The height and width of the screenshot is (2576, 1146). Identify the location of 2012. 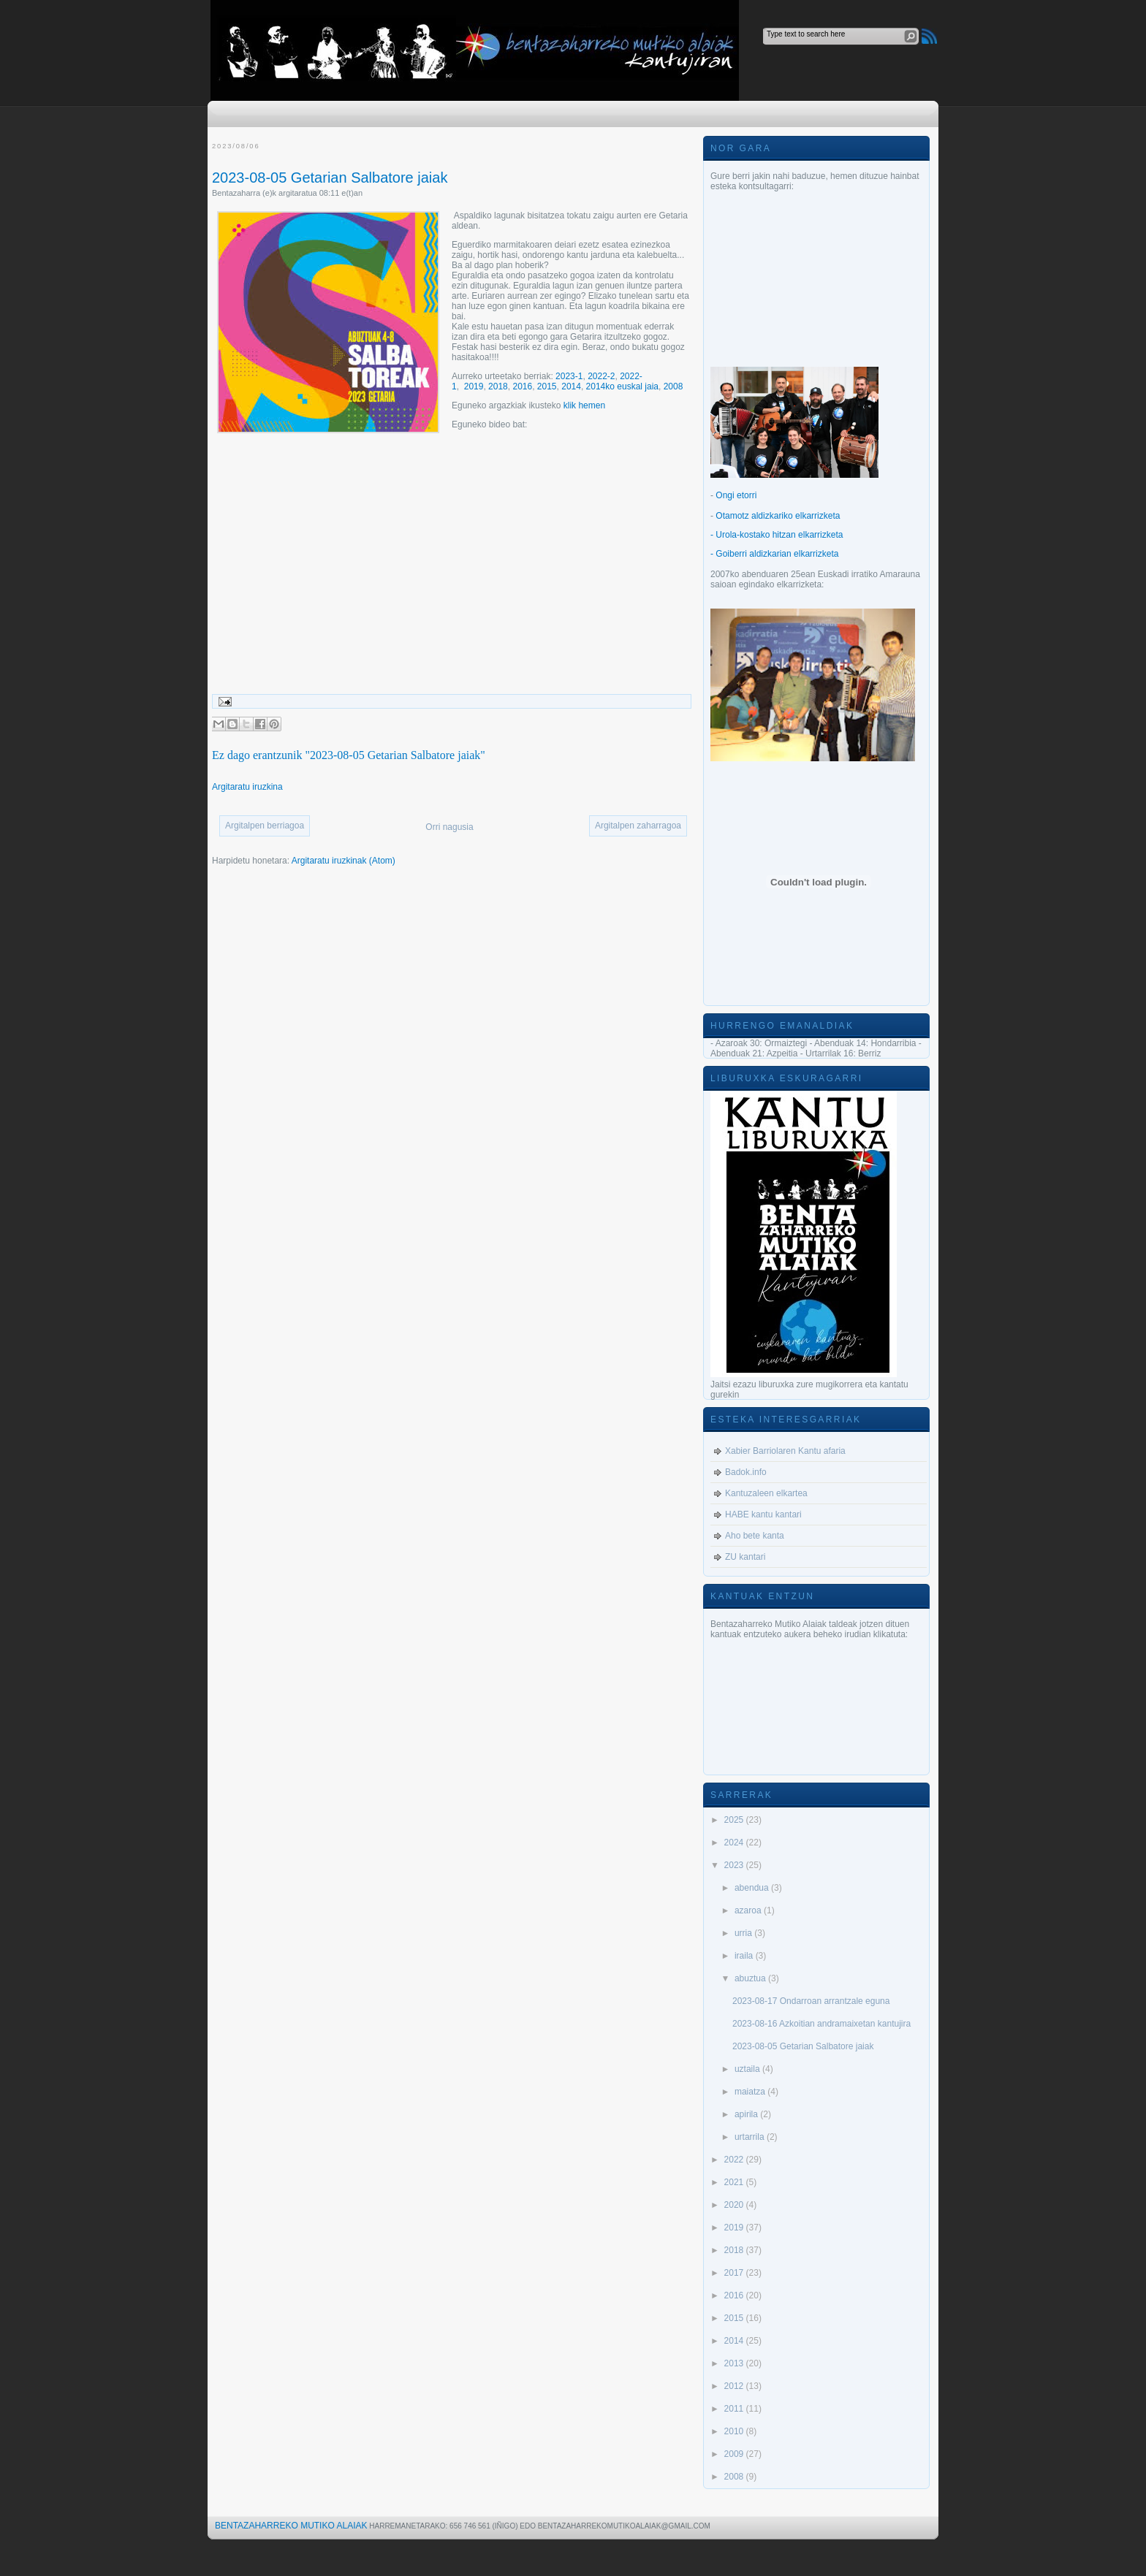
(735, 2386).